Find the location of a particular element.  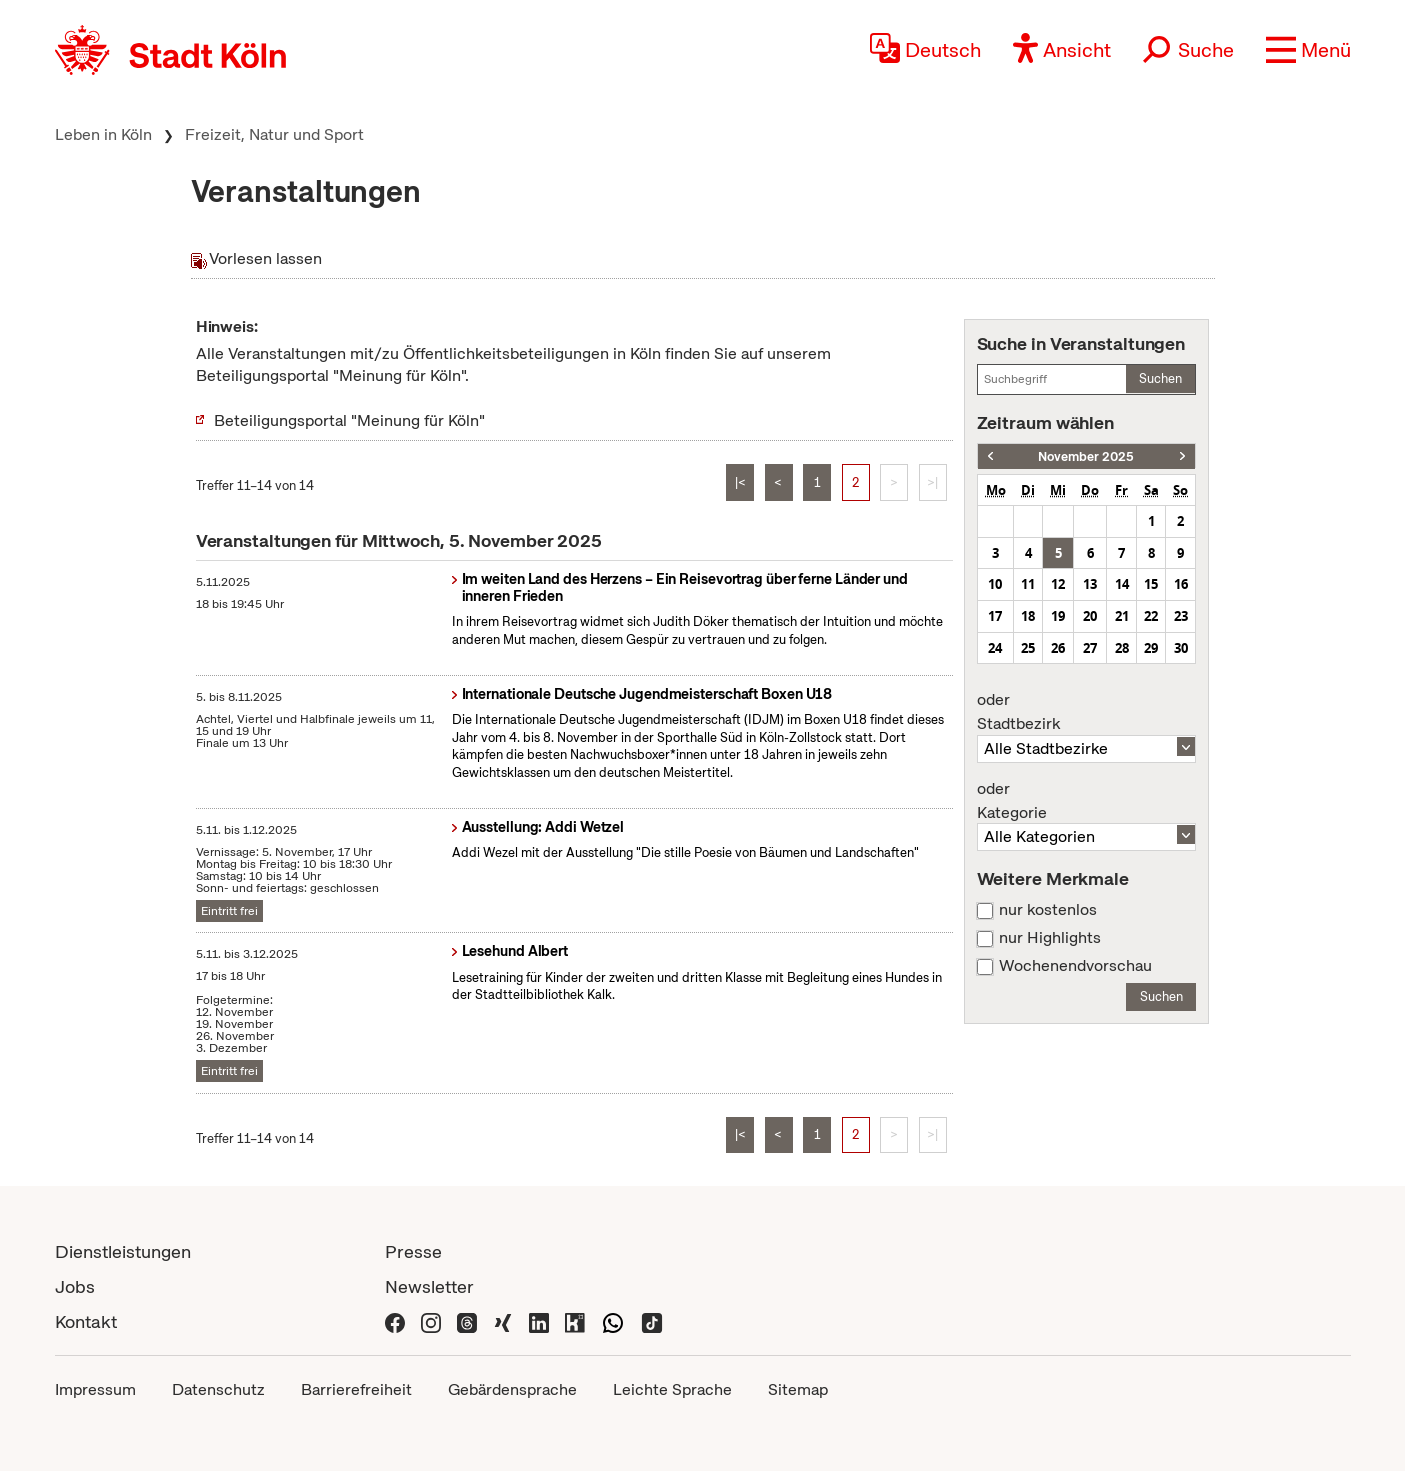

12 is located at coordinates (1058, 584).